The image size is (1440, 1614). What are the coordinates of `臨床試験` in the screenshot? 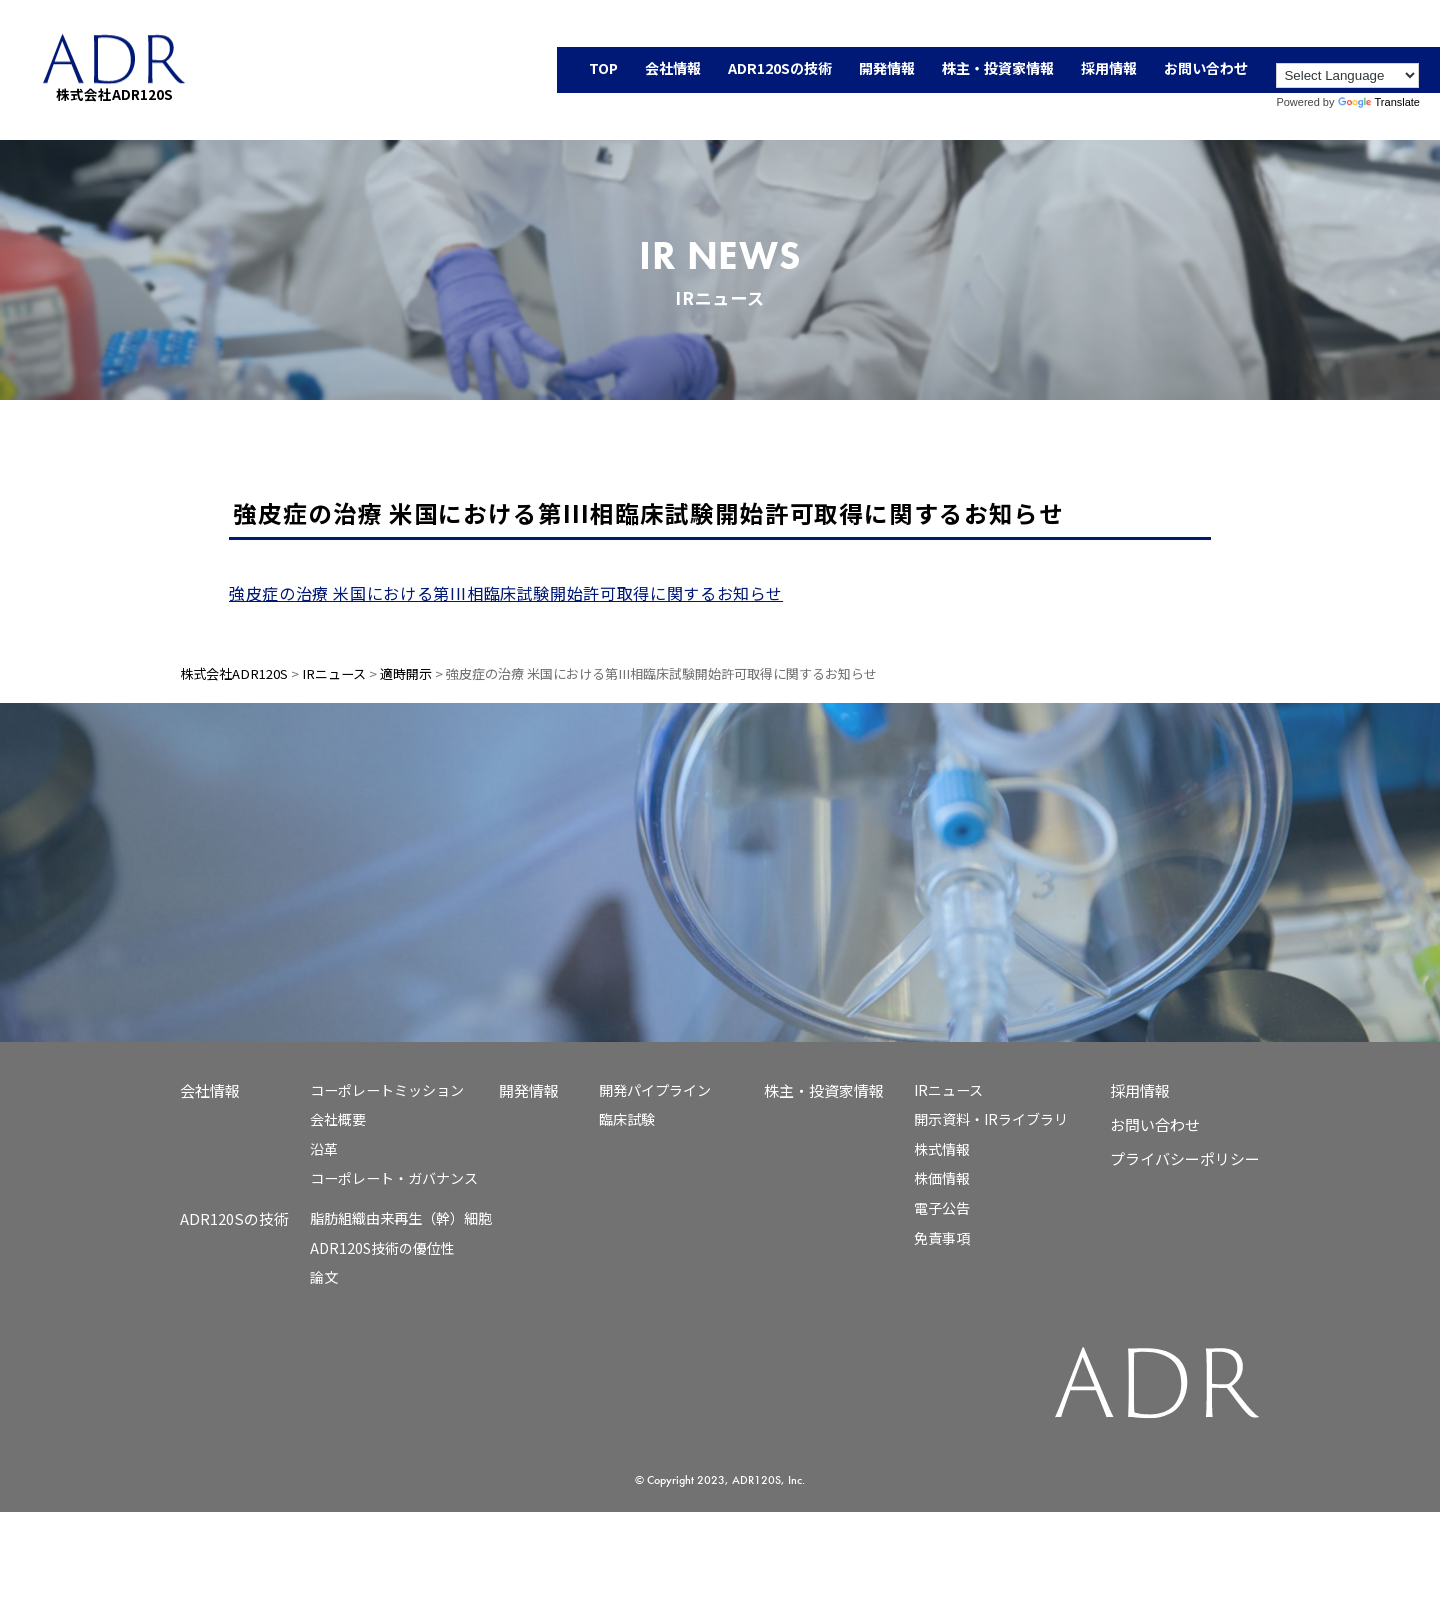 It's located at (627, 1119).